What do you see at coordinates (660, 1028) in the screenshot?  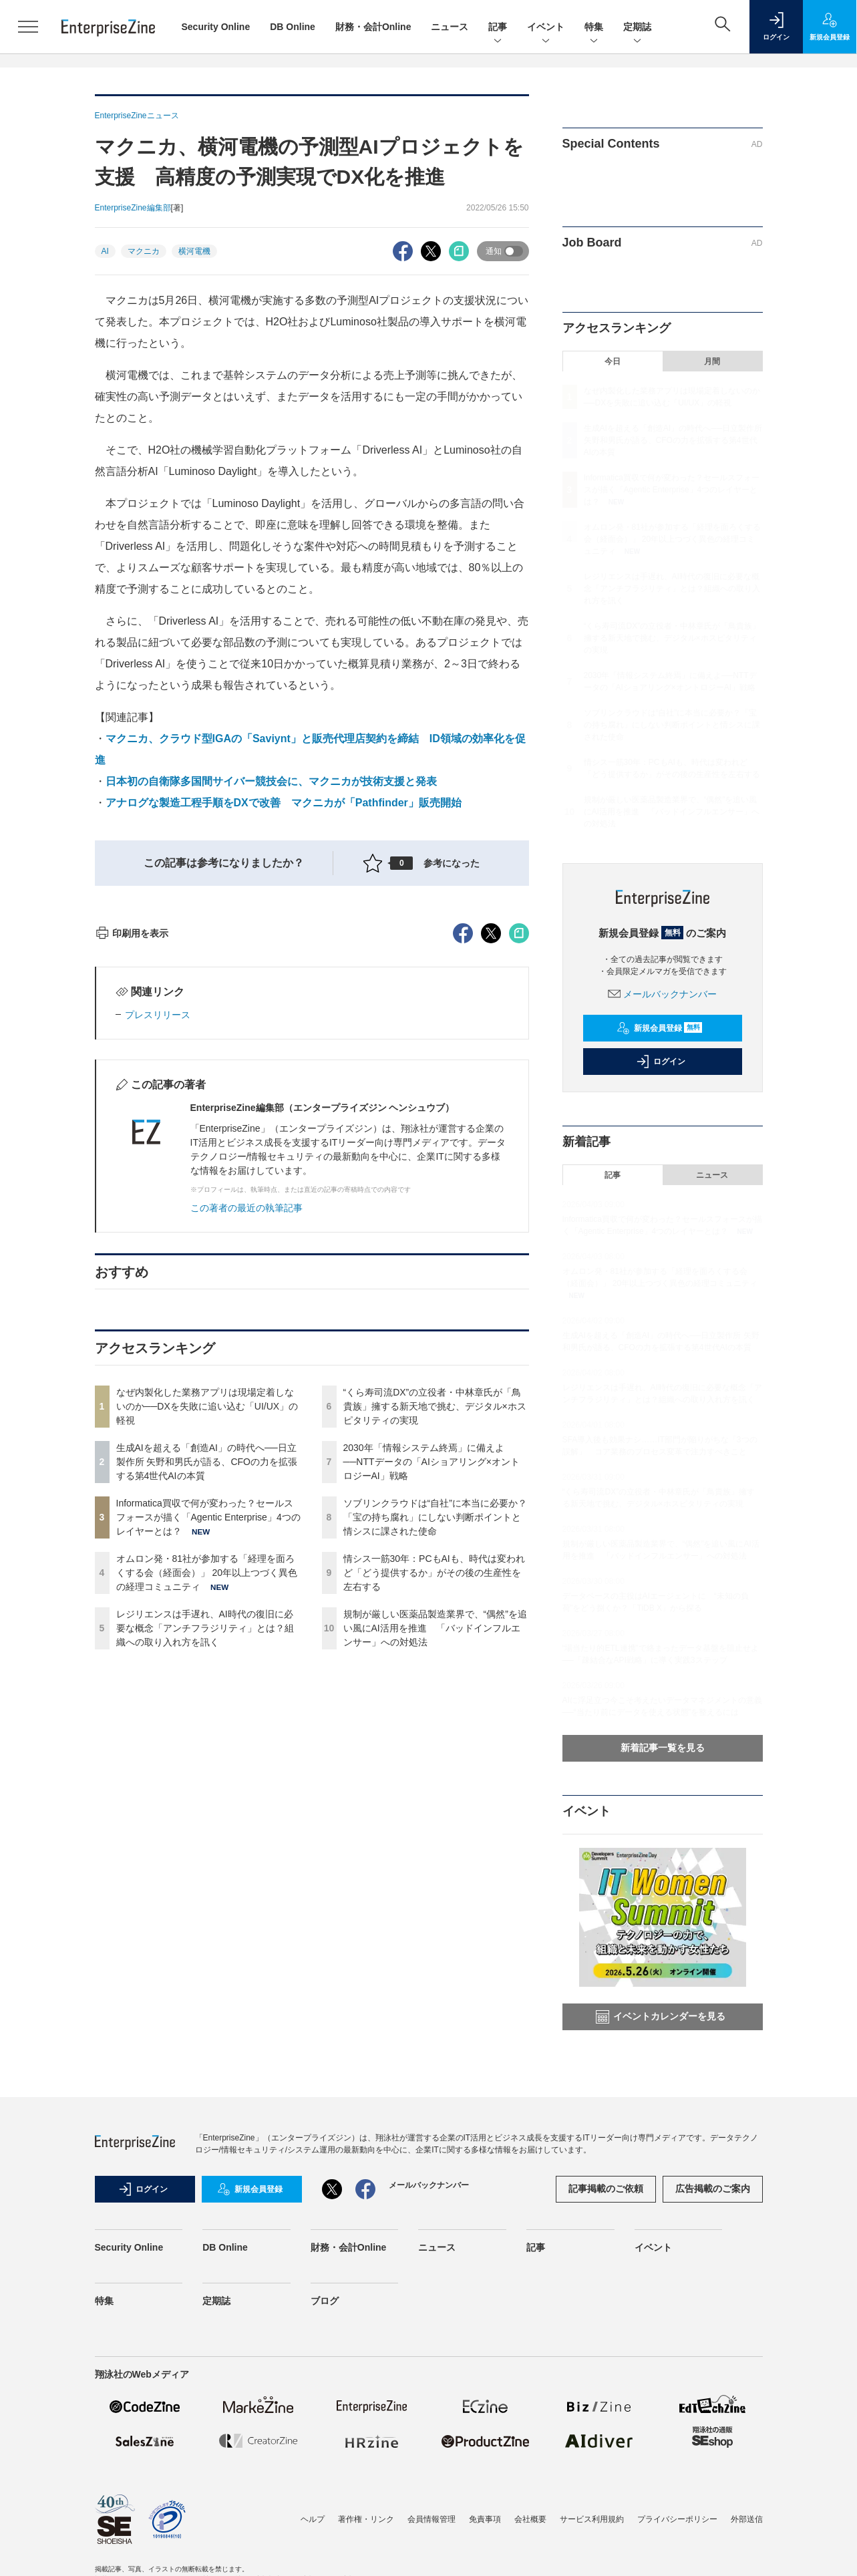 I see `新規会員登録` at bounding box center [660, 1028].